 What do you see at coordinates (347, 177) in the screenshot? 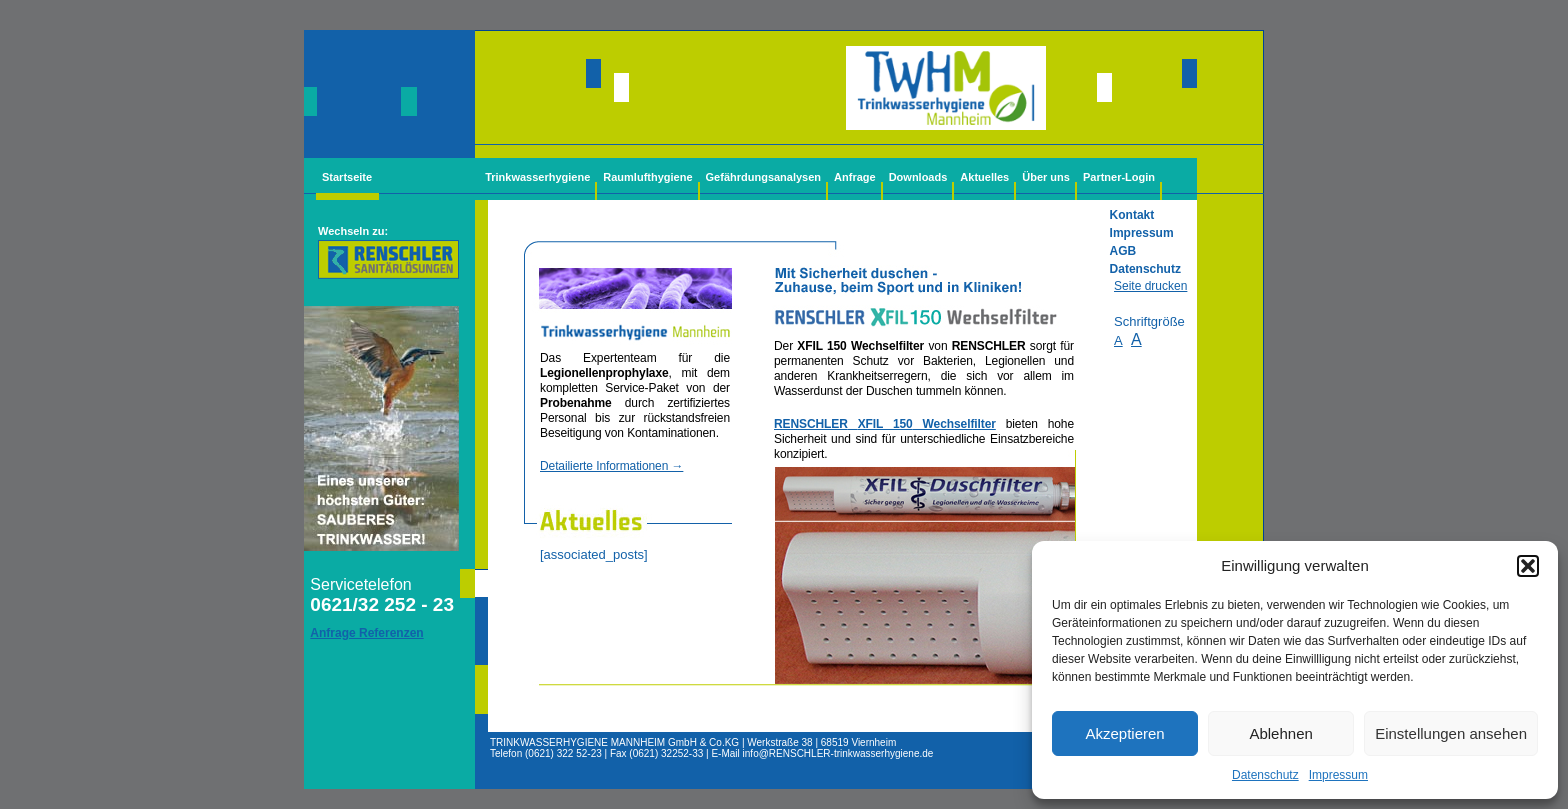
I see `Startseite` at bounding box center [347, 177].